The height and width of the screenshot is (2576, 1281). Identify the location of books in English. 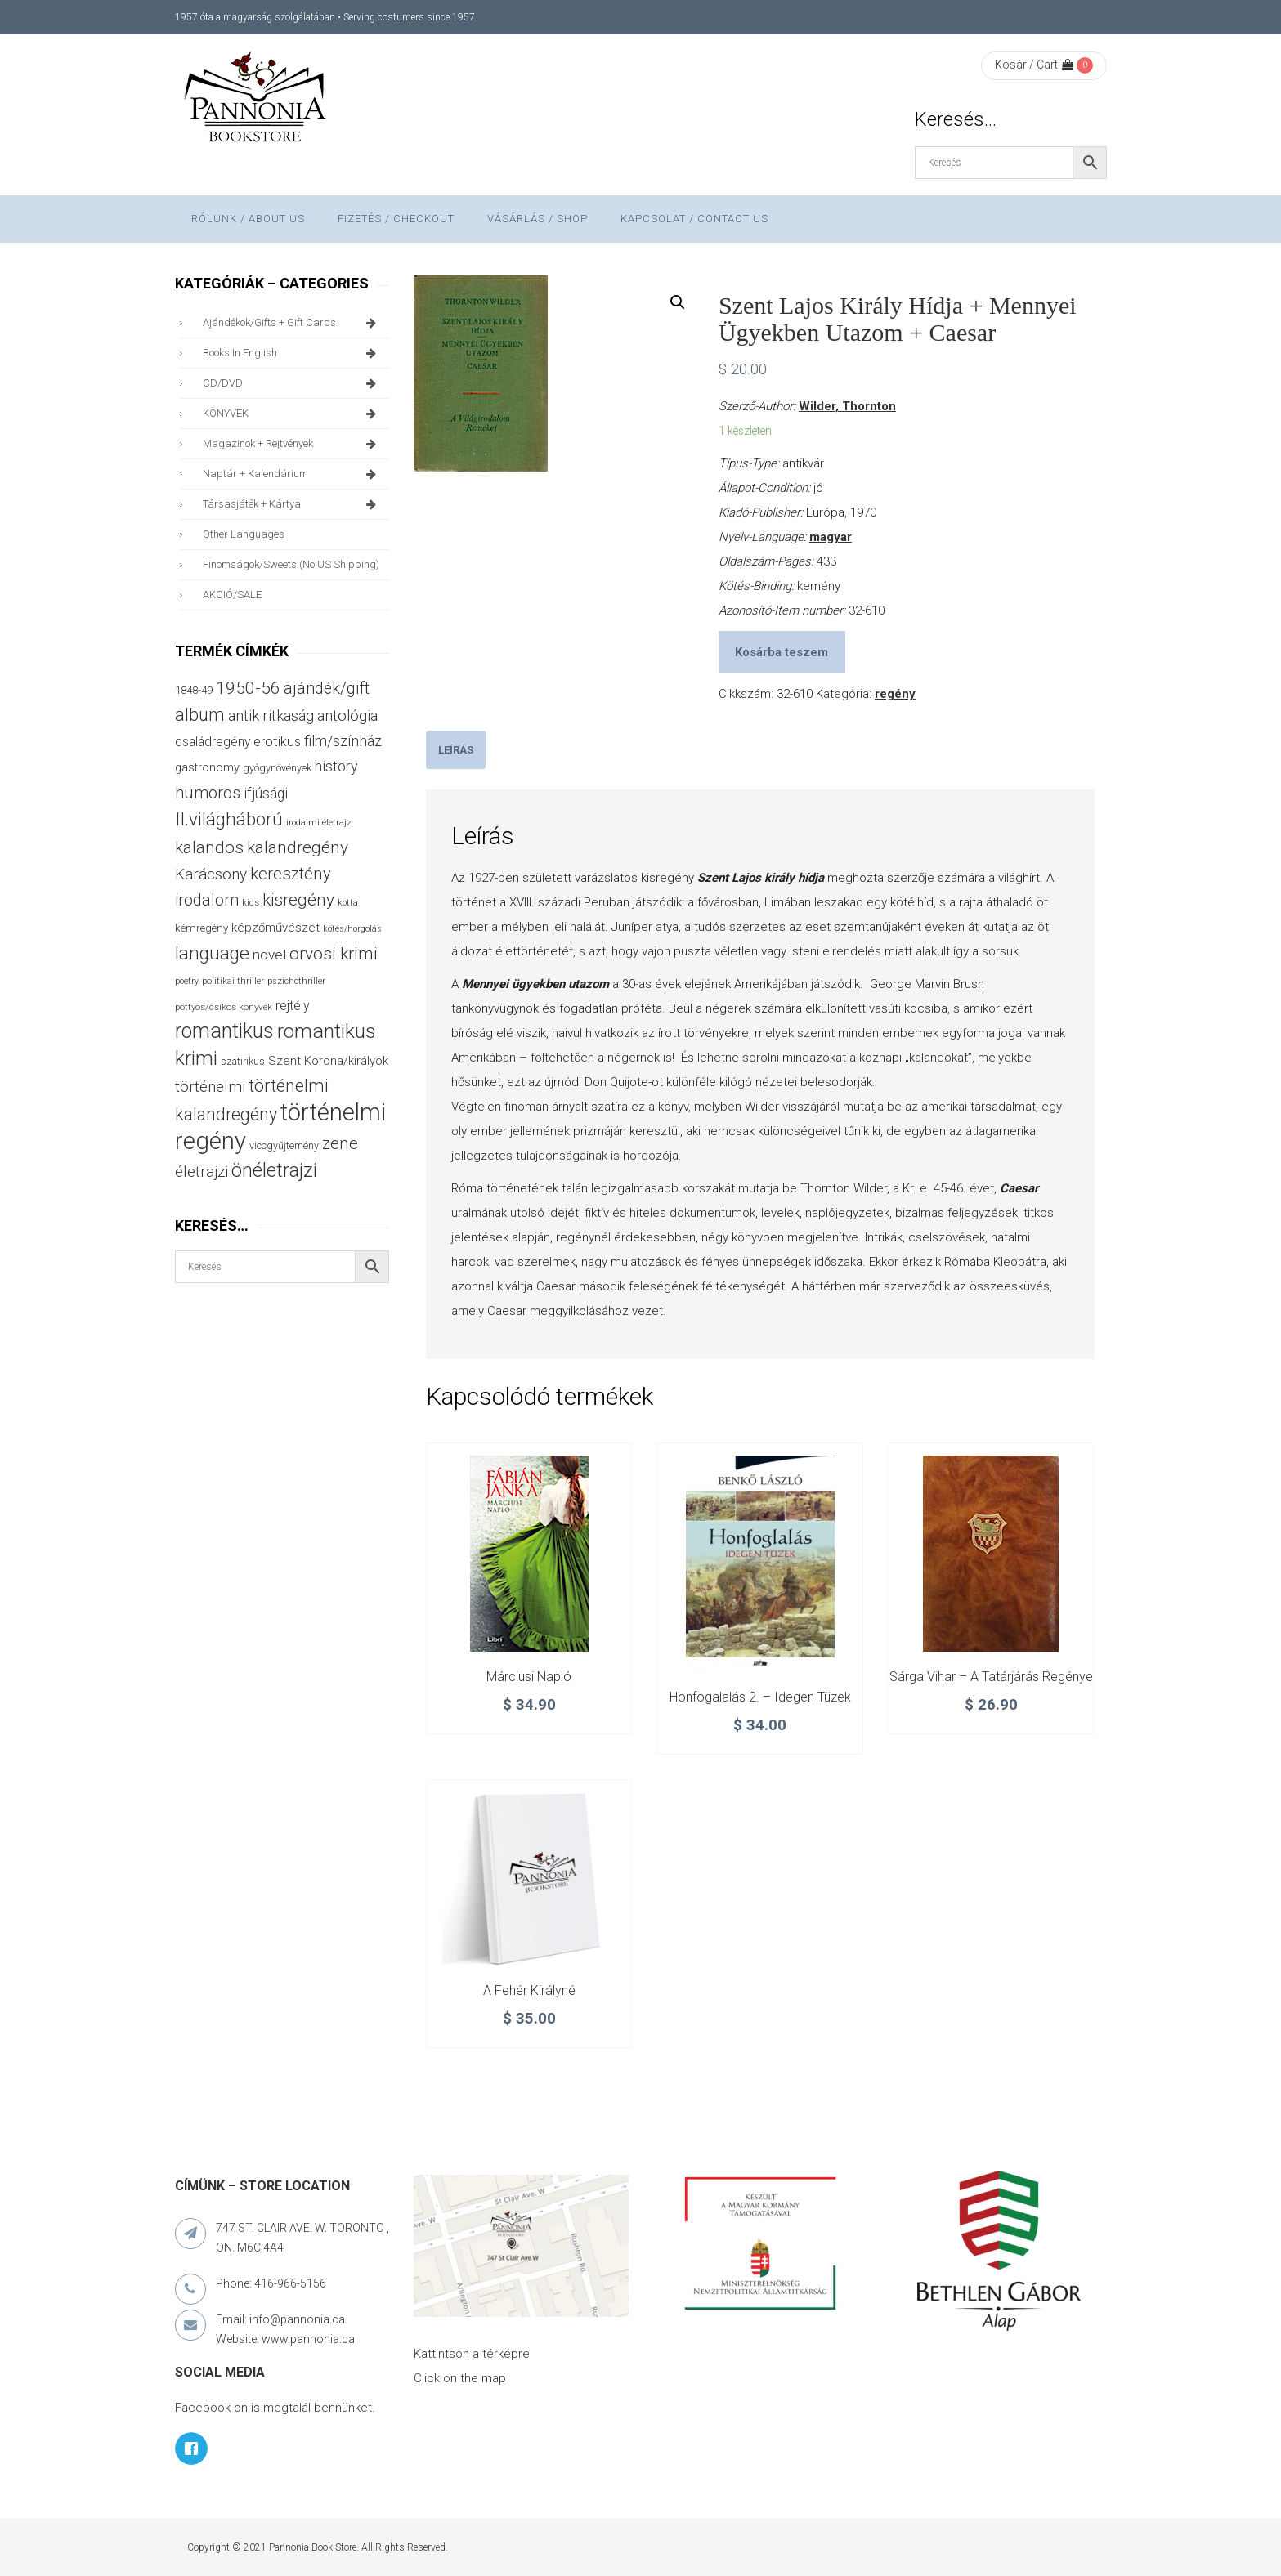
(292, 353).